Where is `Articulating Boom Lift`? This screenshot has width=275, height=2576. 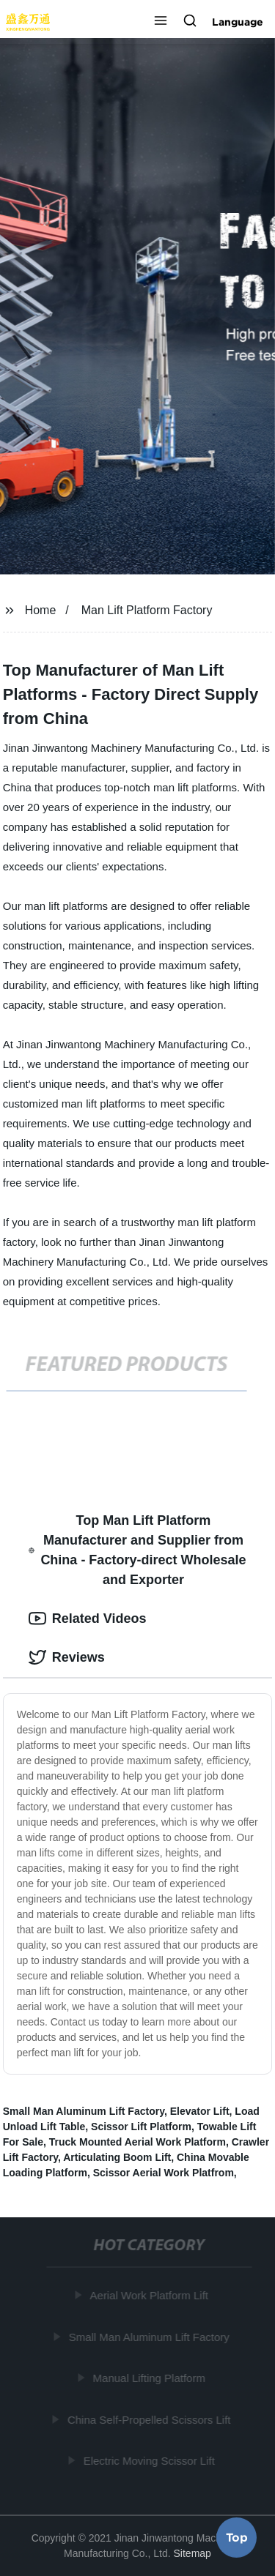 Articulating Boom Lift is located at coordinates (117, 2157).